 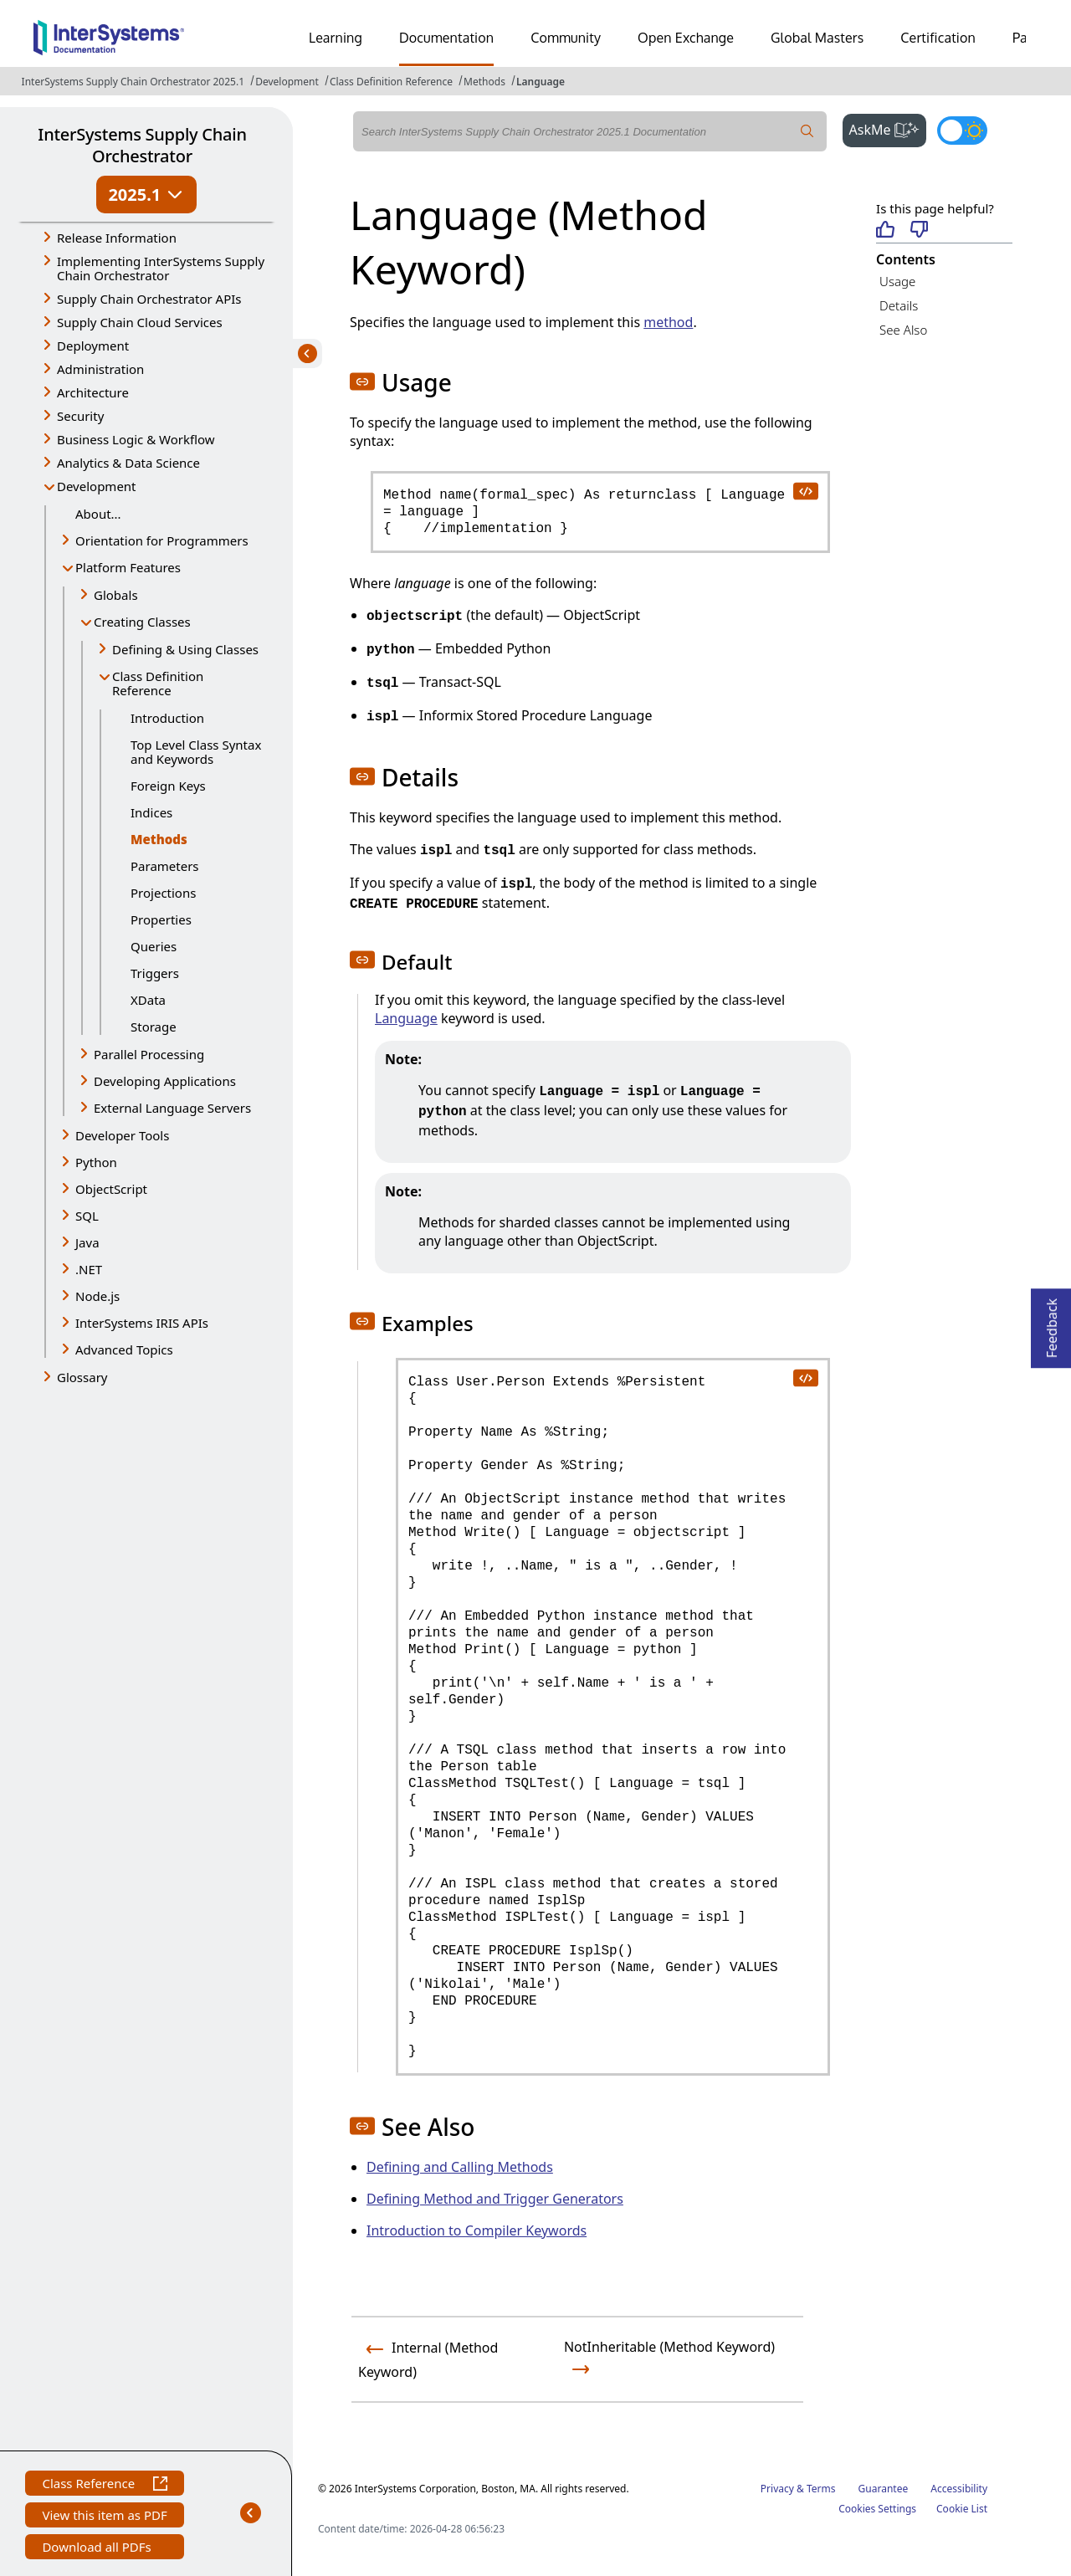 What do you see at coordinates (897, 281) in the screenshot?
I see `Usage` at bounding box center [897, 281].